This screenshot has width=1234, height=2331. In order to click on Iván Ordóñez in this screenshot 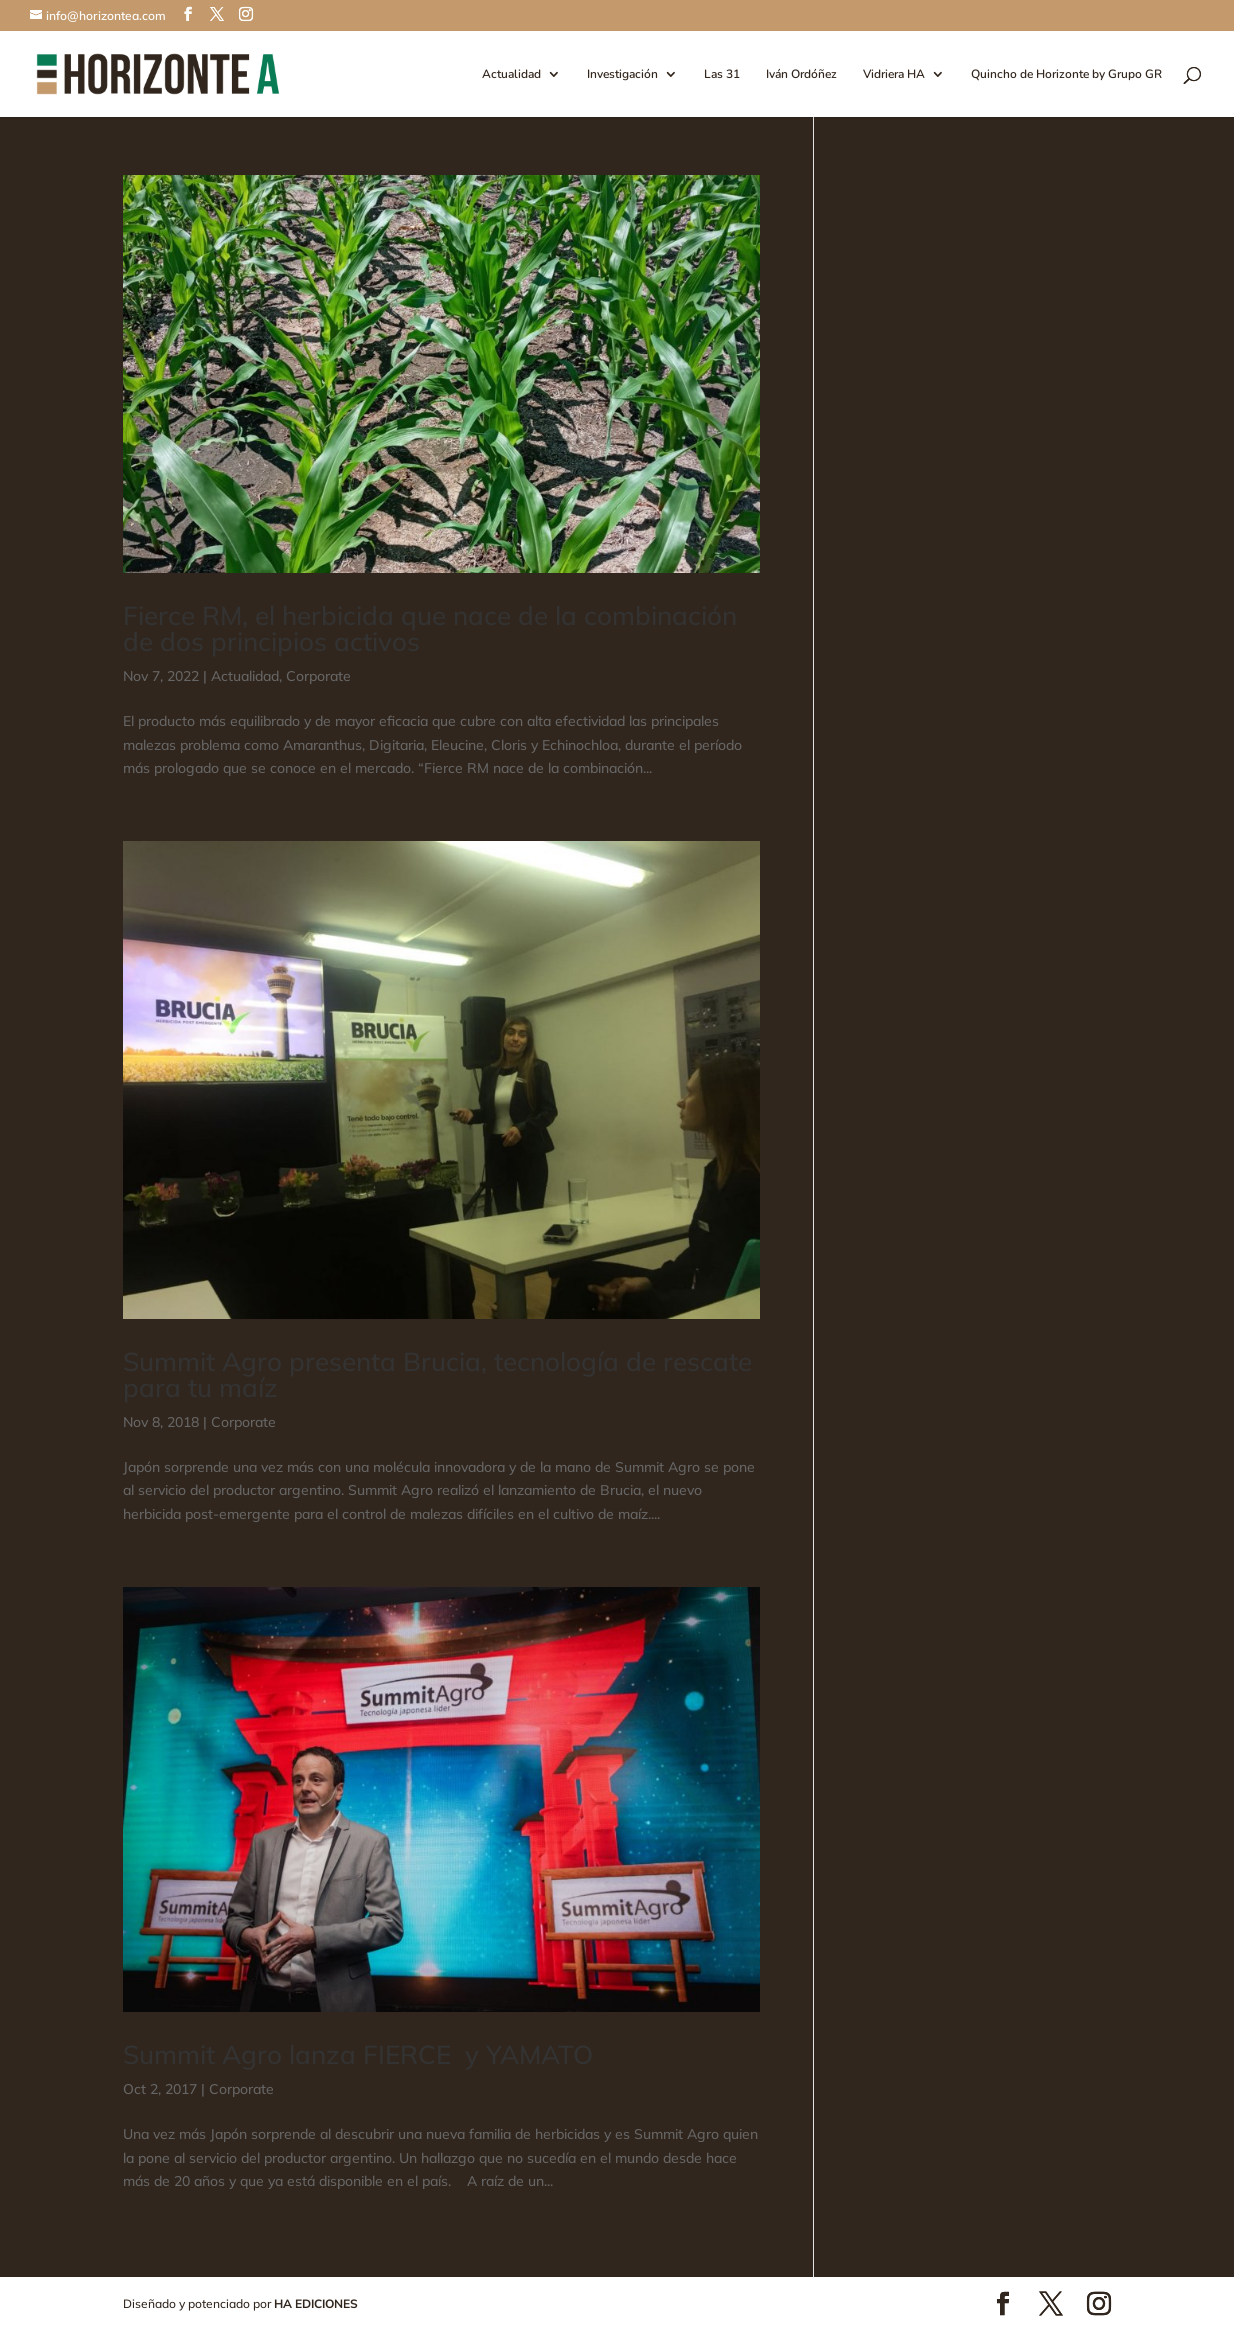, I will do `click(801, 74)`.